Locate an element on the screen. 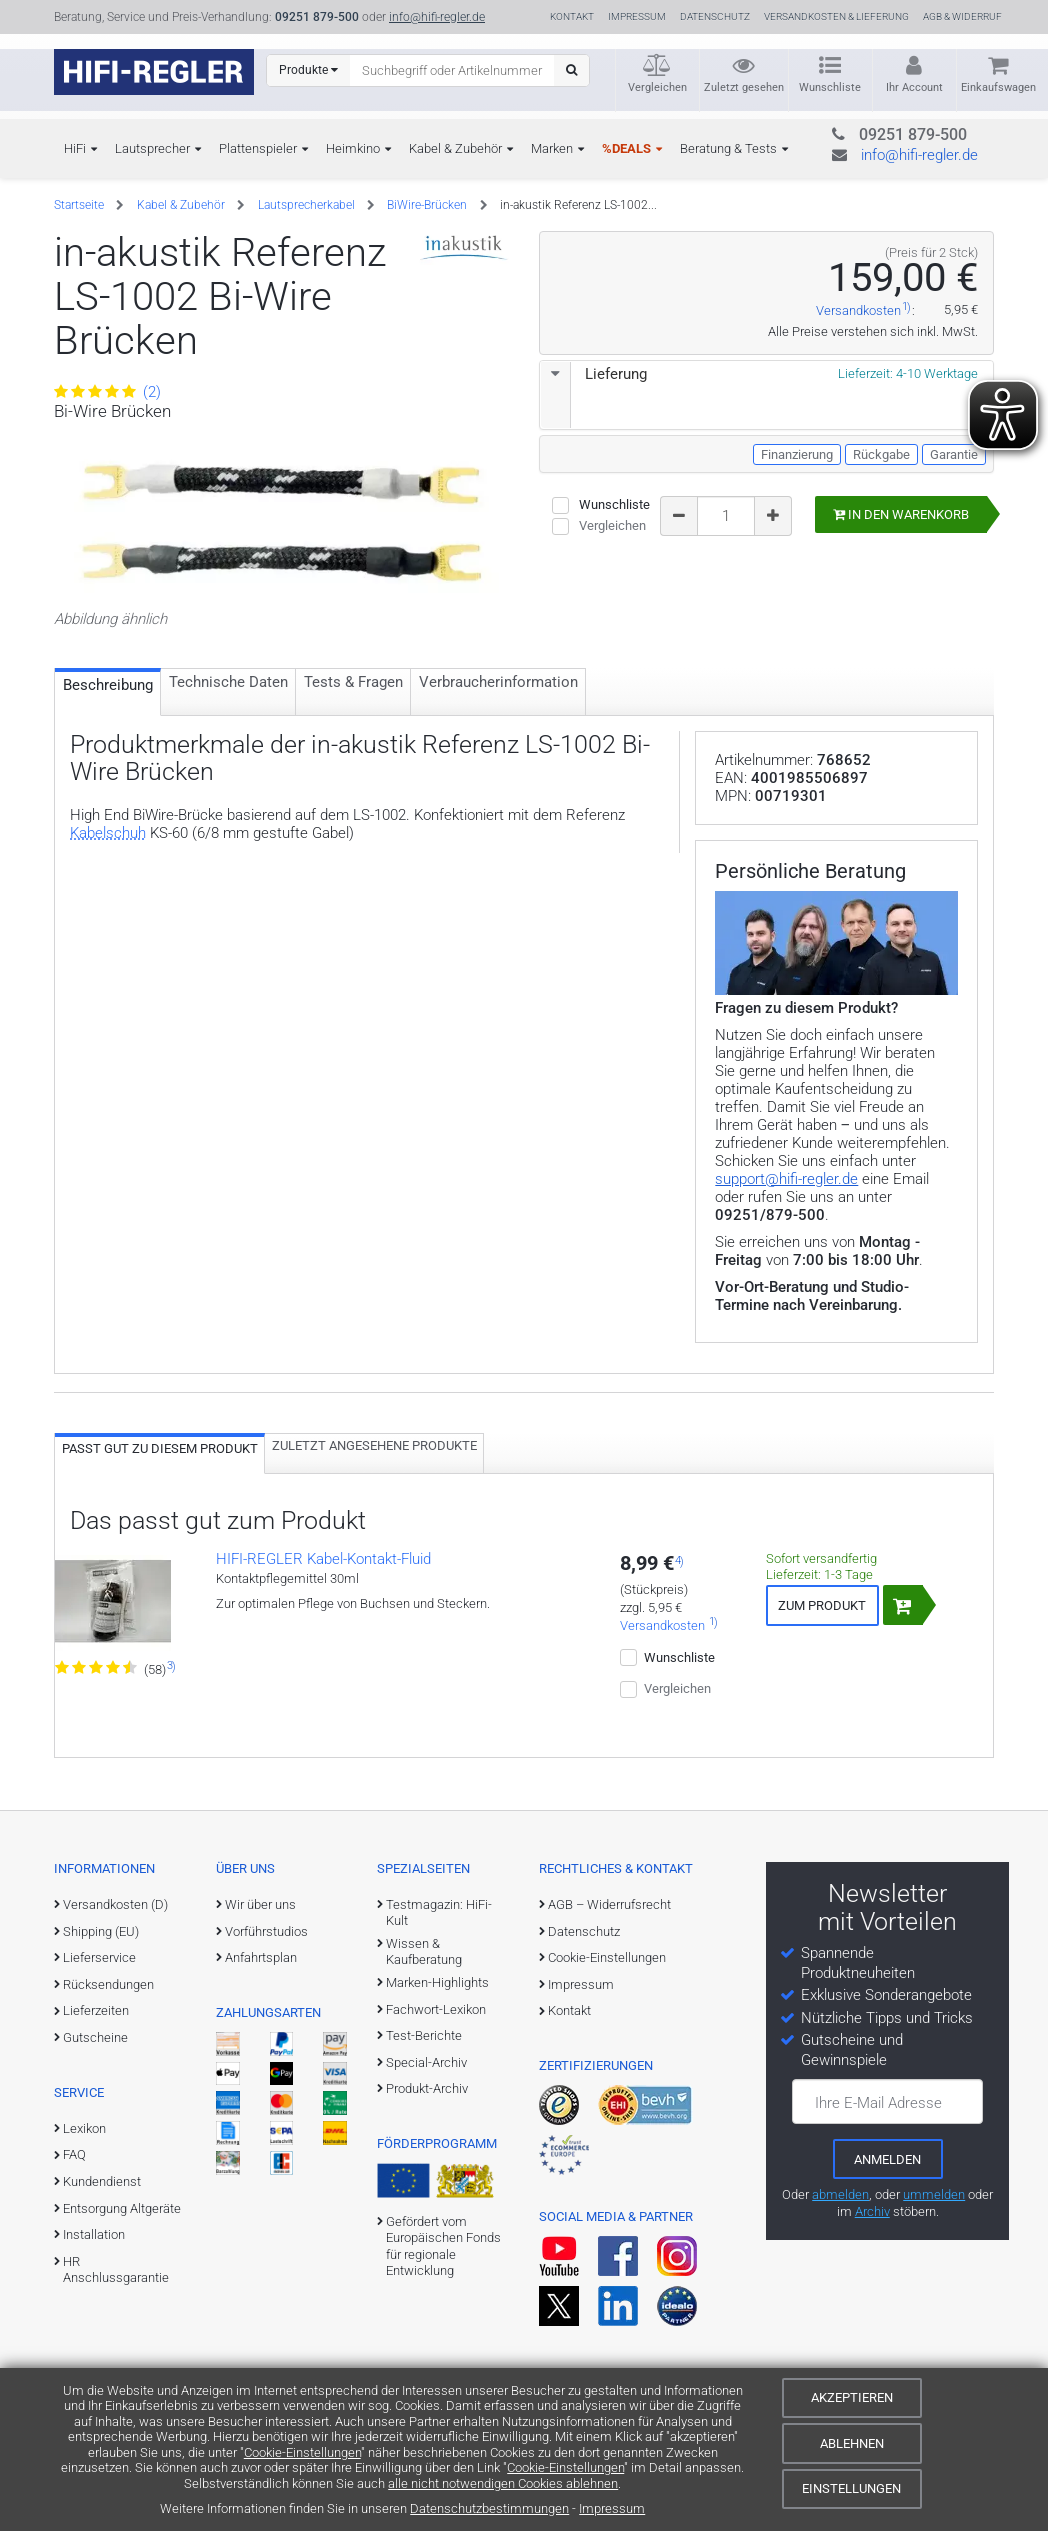 The image size is (1048, 2531). Datenschutzbestimmungen is located at coordinates (489, 2508).